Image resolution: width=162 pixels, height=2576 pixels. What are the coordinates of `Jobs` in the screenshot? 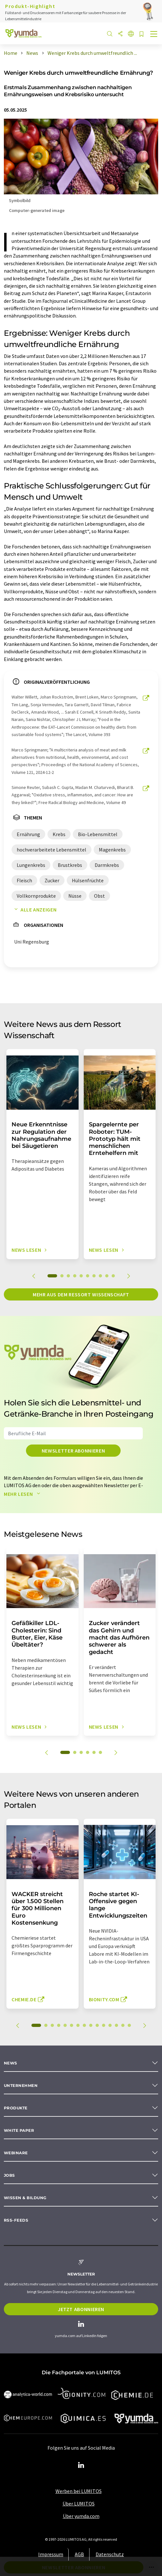 It's located at (9, 2175).